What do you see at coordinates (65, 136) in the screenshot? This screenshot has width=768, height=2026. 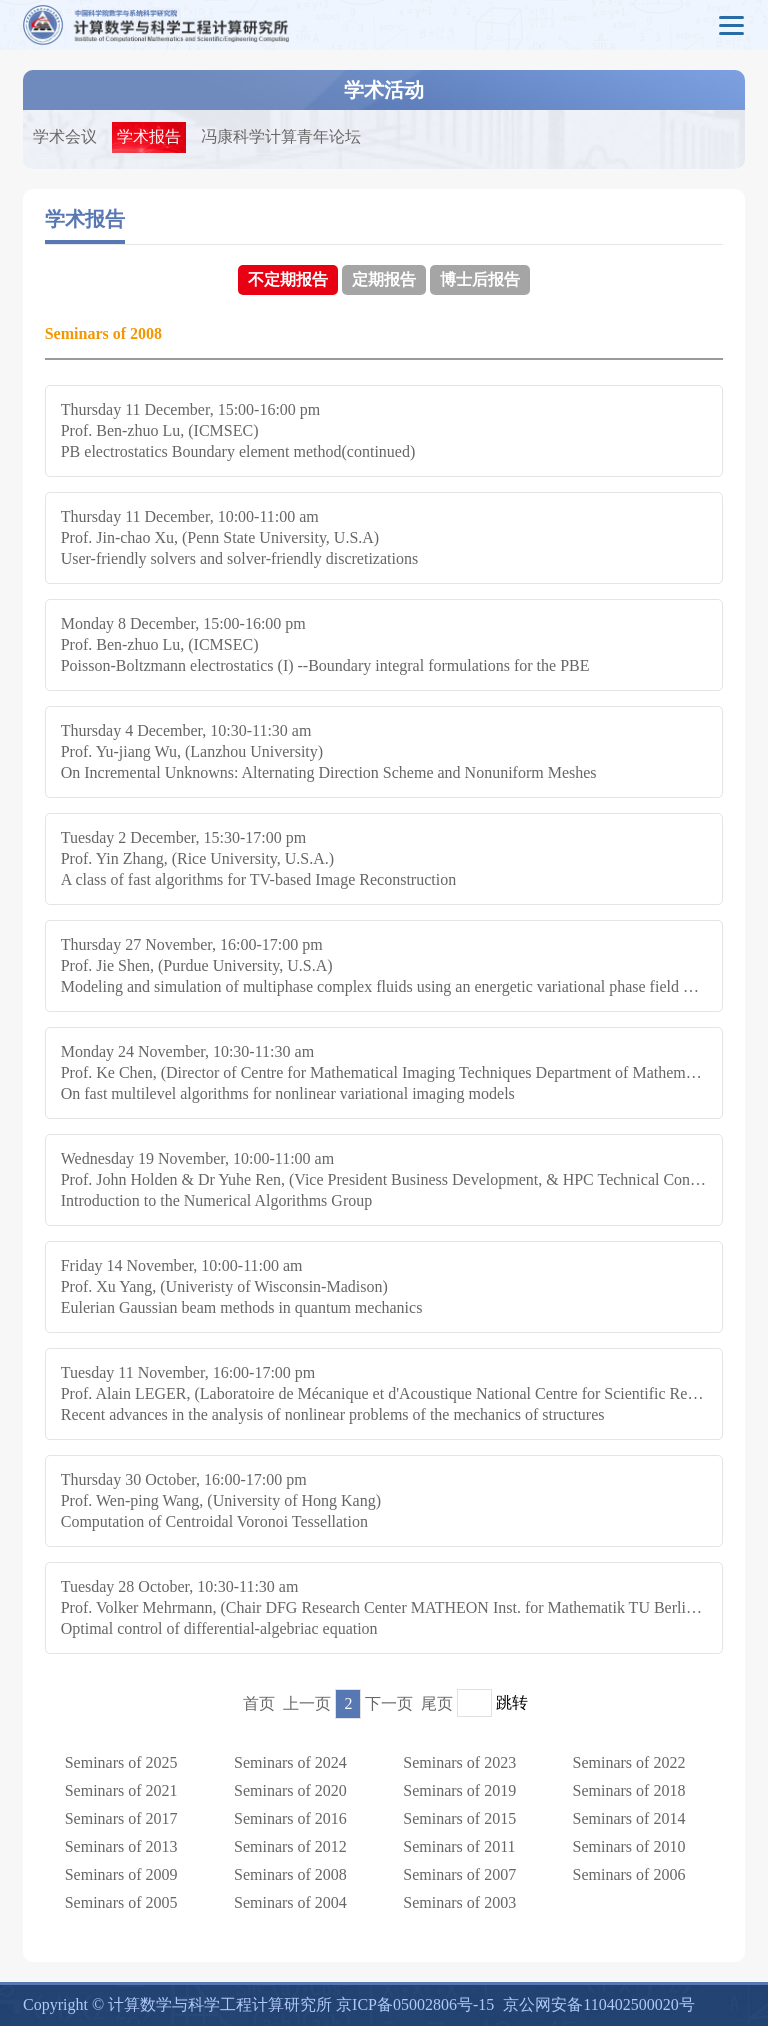 I see `学术会议` at bounding box center [65, 136].